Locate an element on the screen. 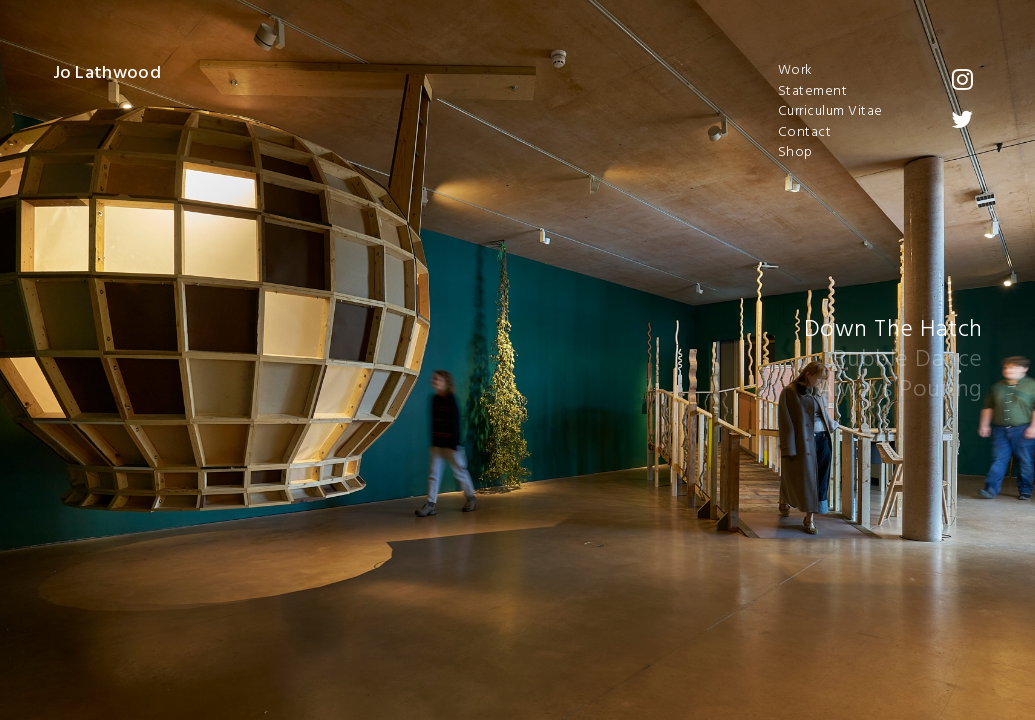 This screenshot has width=1035, height=720. Always Pouring is located at coordinates (900, 390).